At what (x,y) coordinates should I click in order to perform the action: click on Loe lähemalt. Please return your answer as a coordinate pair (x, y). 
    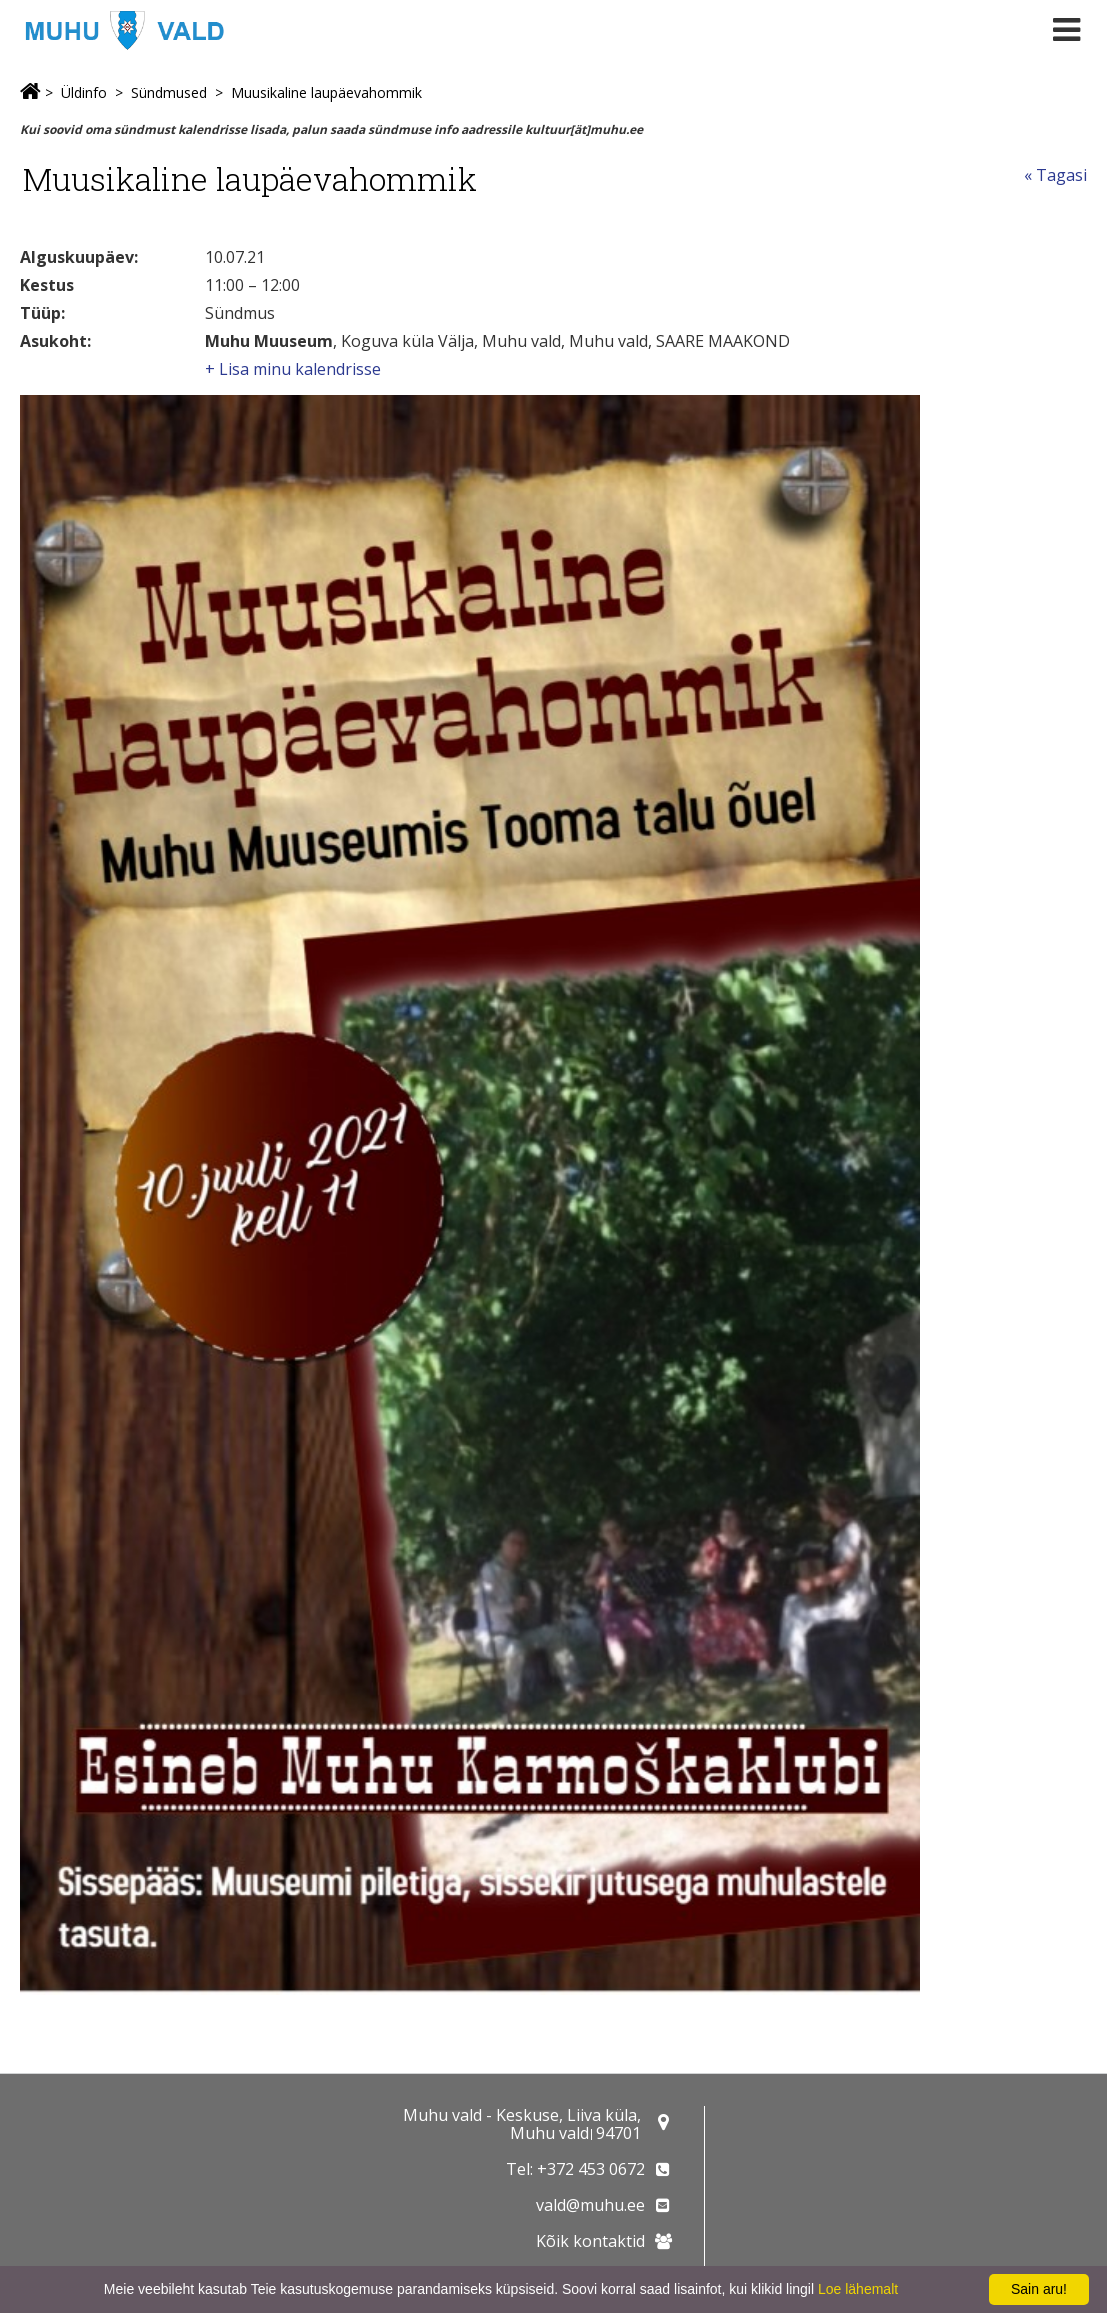
    Looking at the image, I should click on (858, 2289).